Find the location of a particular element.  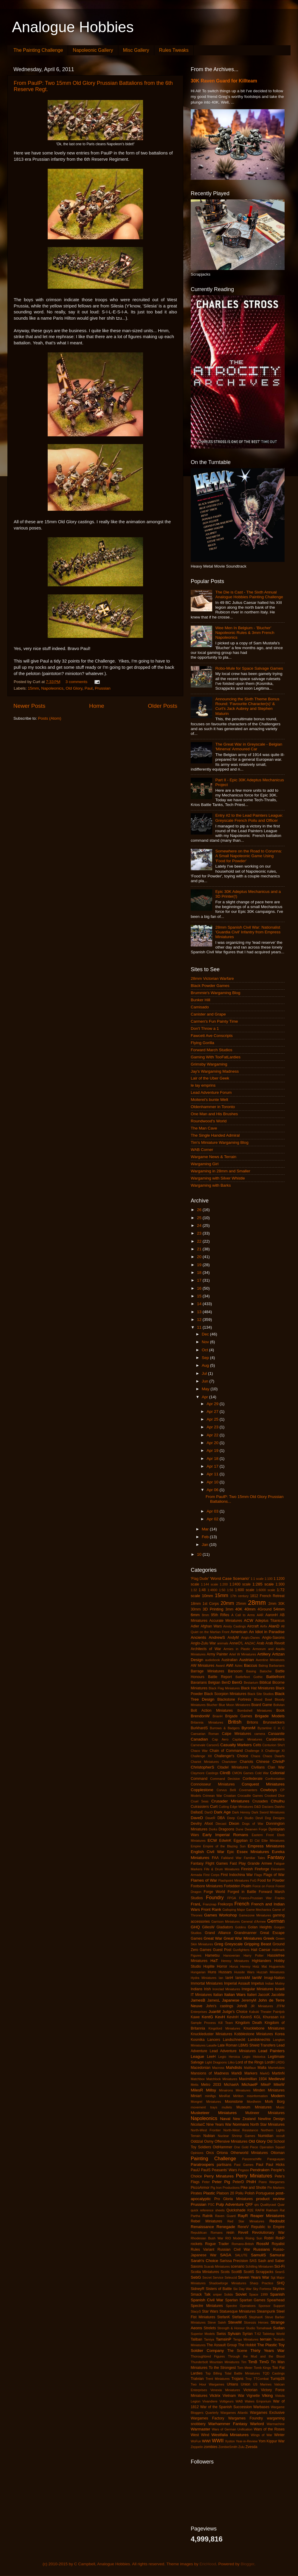

Celts is located at coordinates (257, 1745).